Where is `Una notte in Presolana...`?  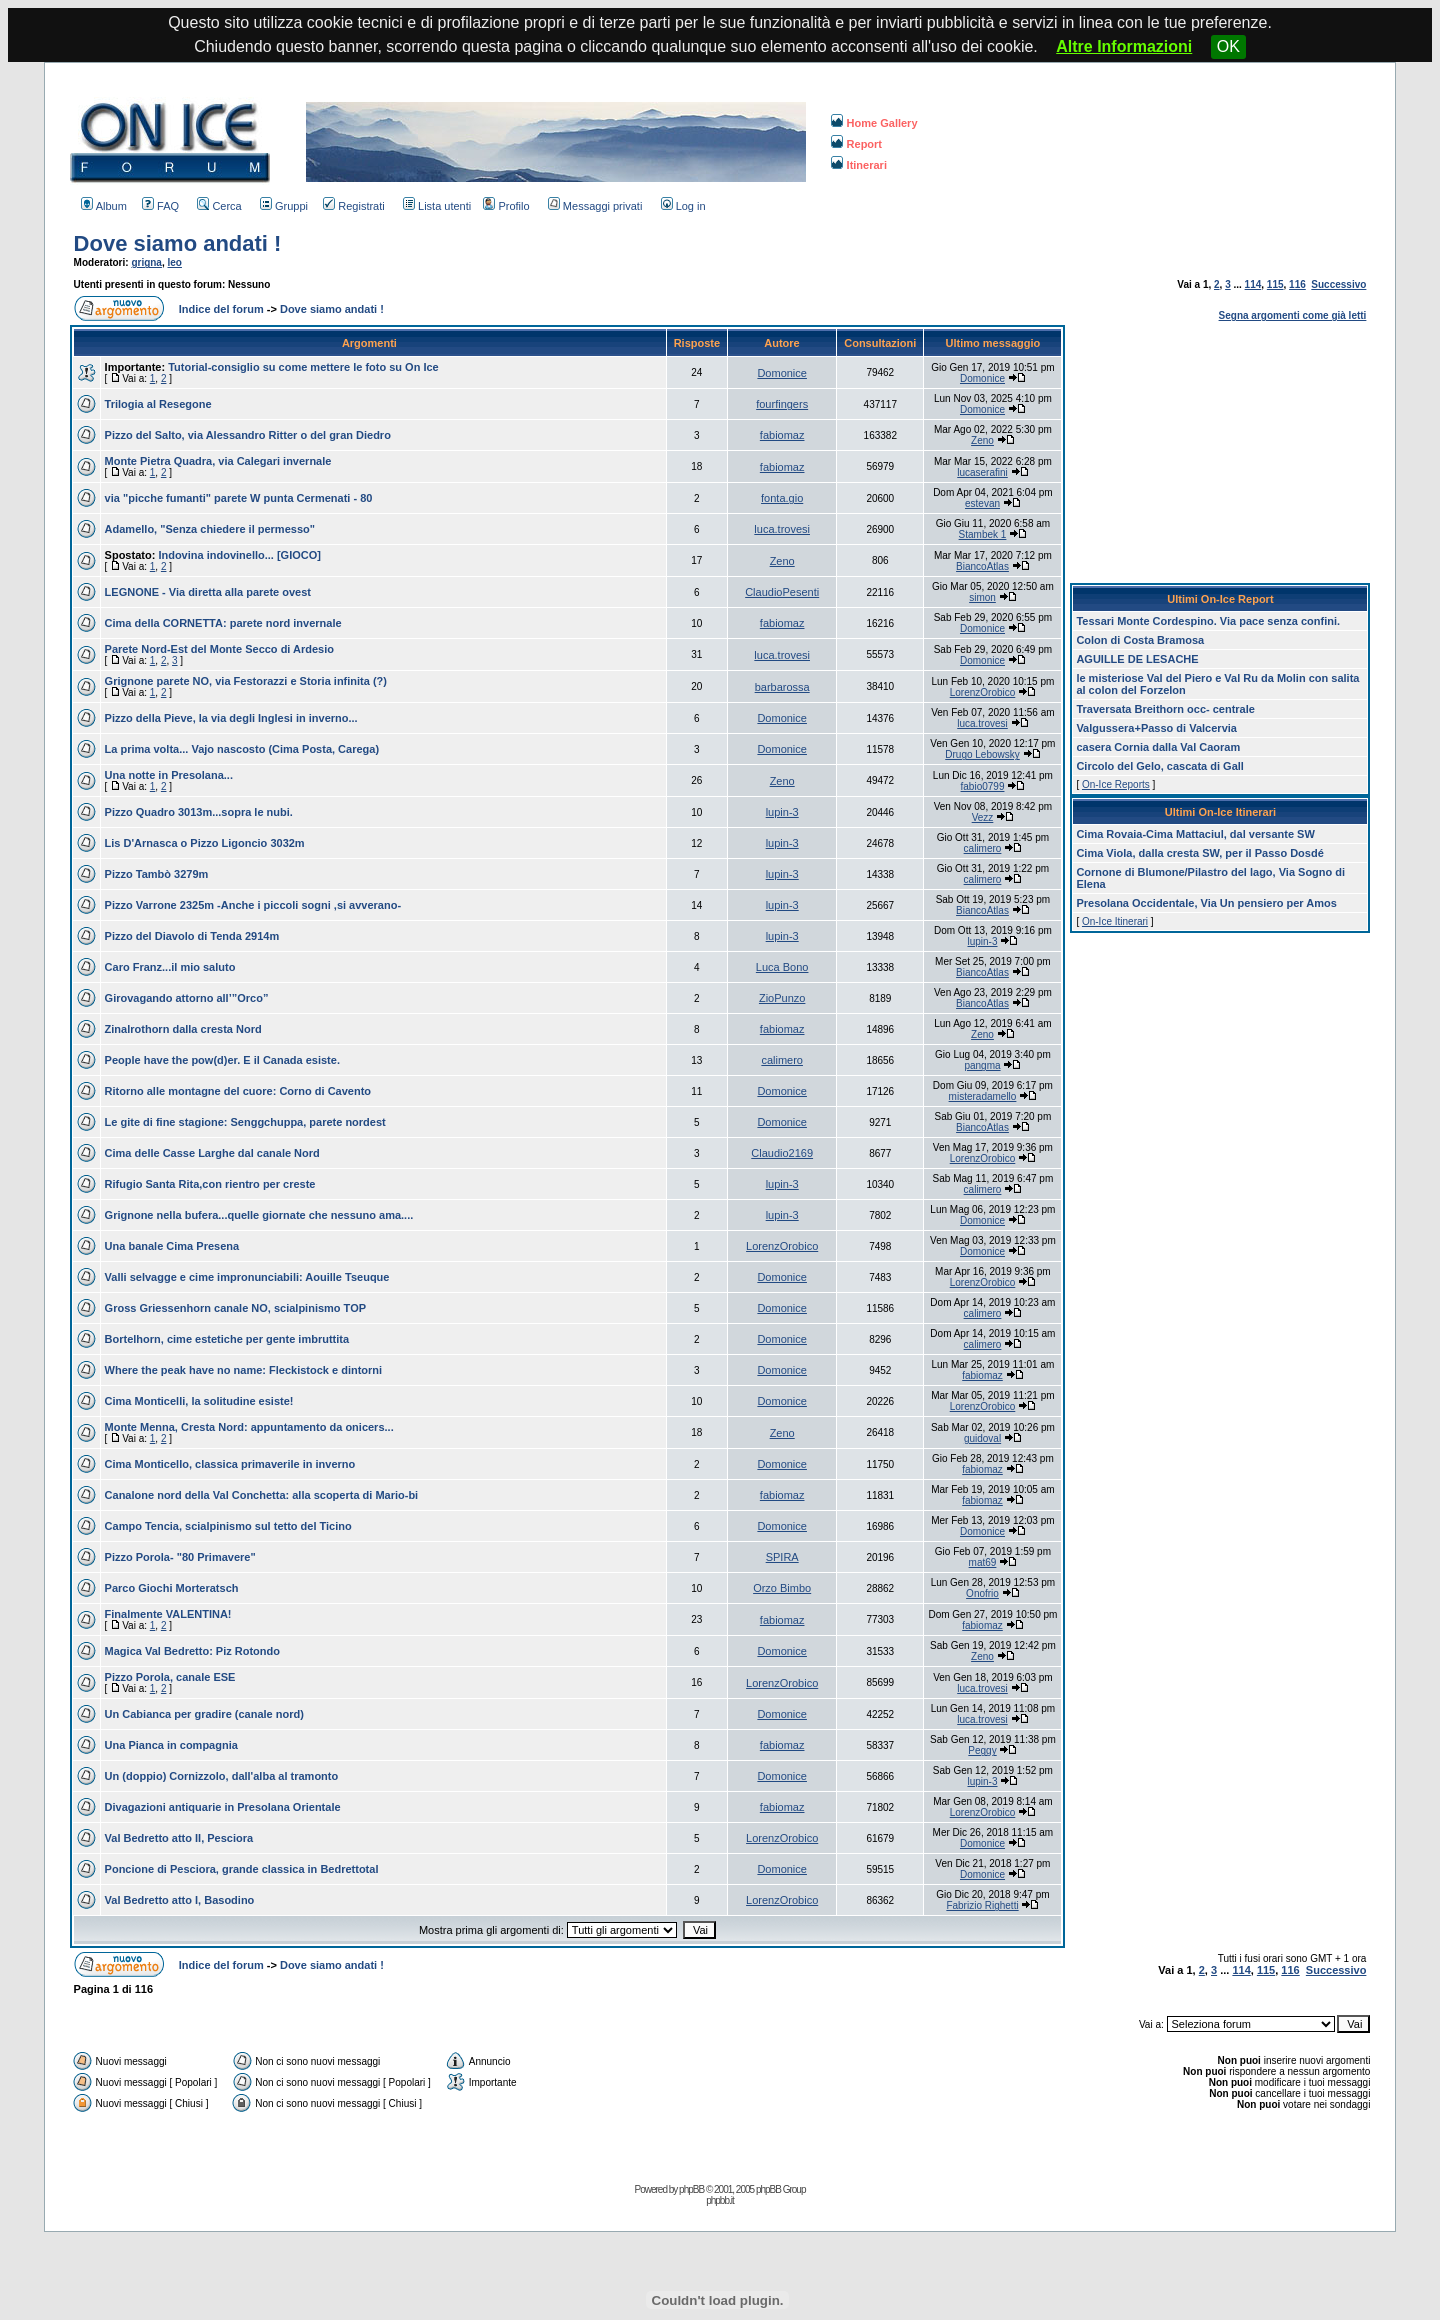 Una notte in Presolana... is located at coordinates (169, 775).